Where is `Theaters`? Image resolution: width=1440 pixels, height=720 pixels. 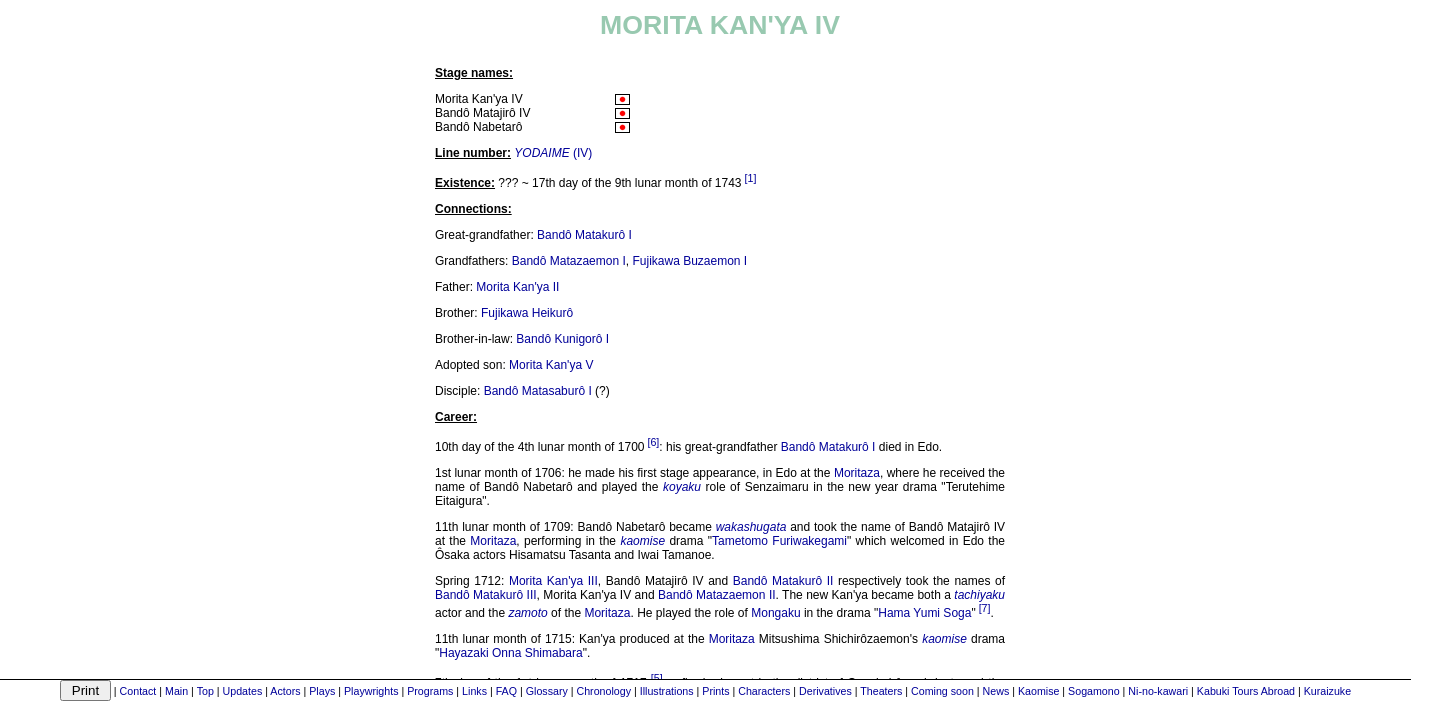 Theaters is located at coordinates (881, 691).